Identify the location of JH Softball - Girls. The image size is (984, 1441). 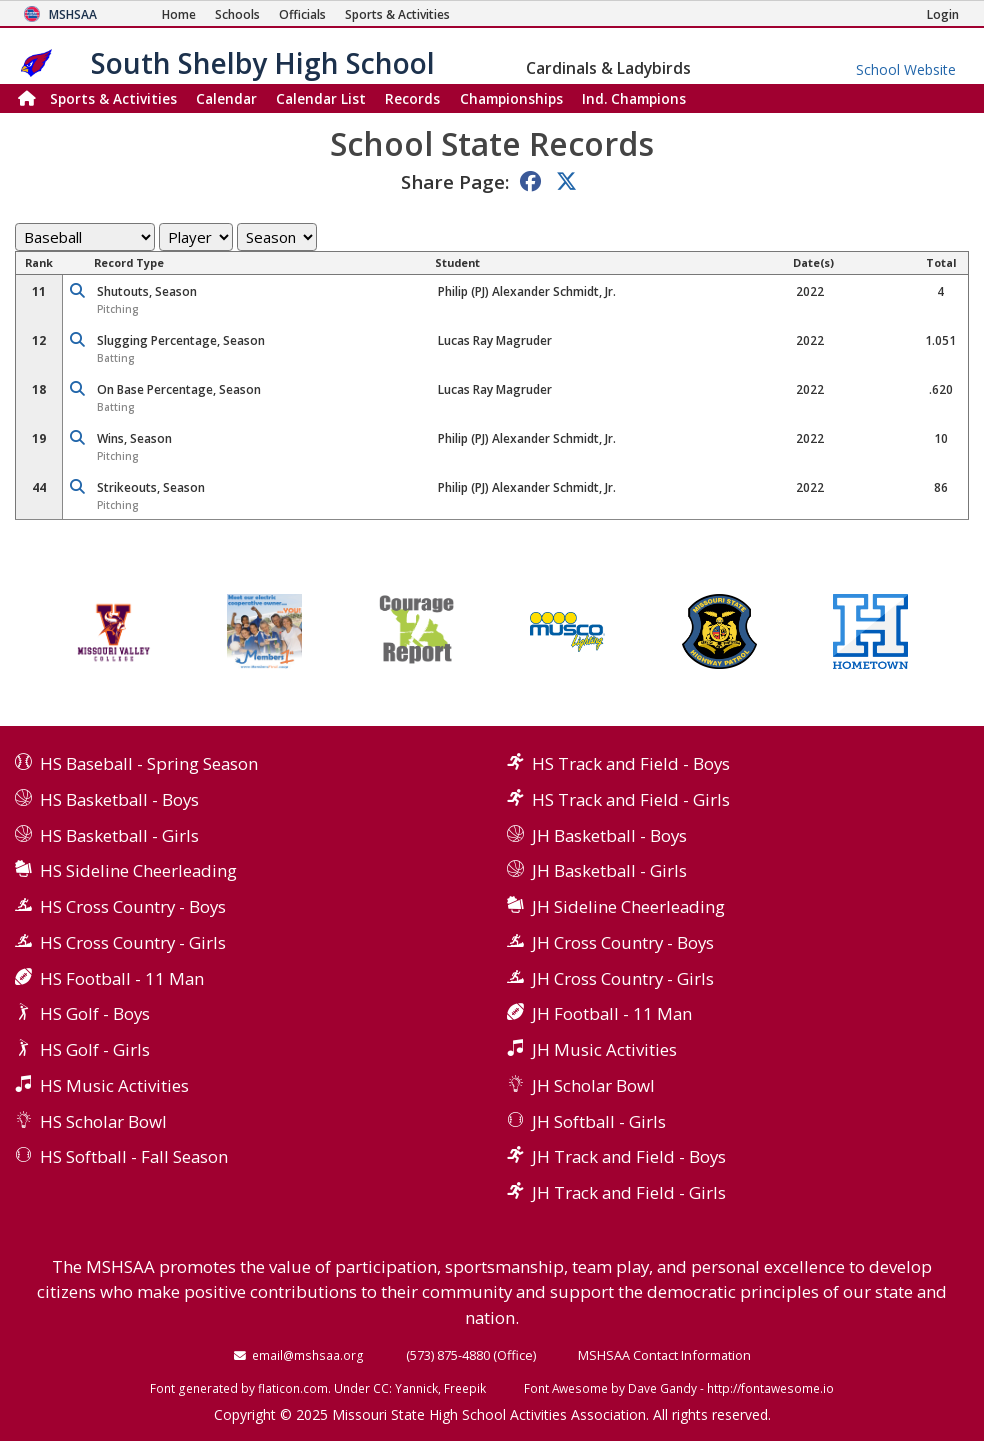
(599, 1121).